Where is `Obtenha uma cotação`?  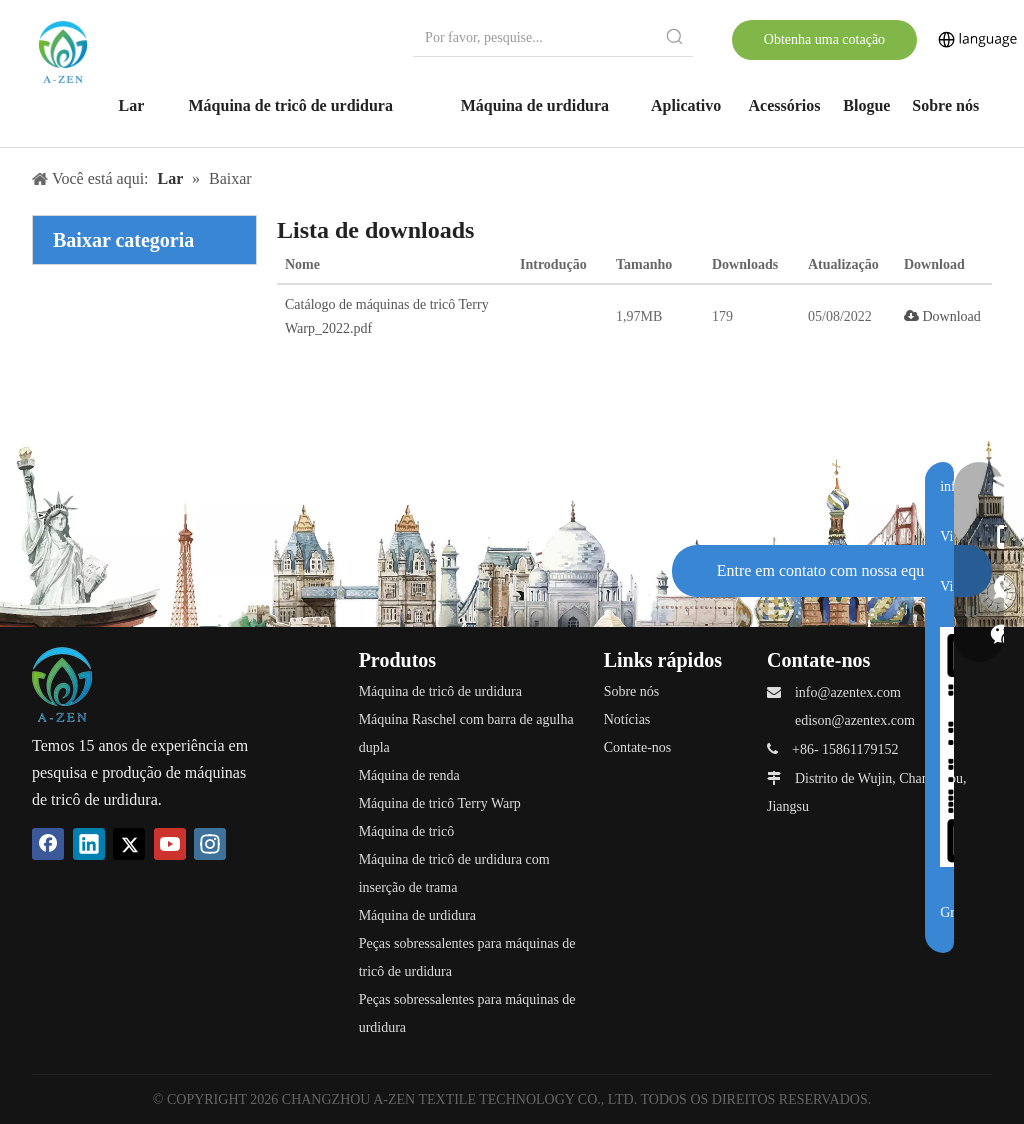 Obtenha uma cotação is located at coordinates (824, 39).